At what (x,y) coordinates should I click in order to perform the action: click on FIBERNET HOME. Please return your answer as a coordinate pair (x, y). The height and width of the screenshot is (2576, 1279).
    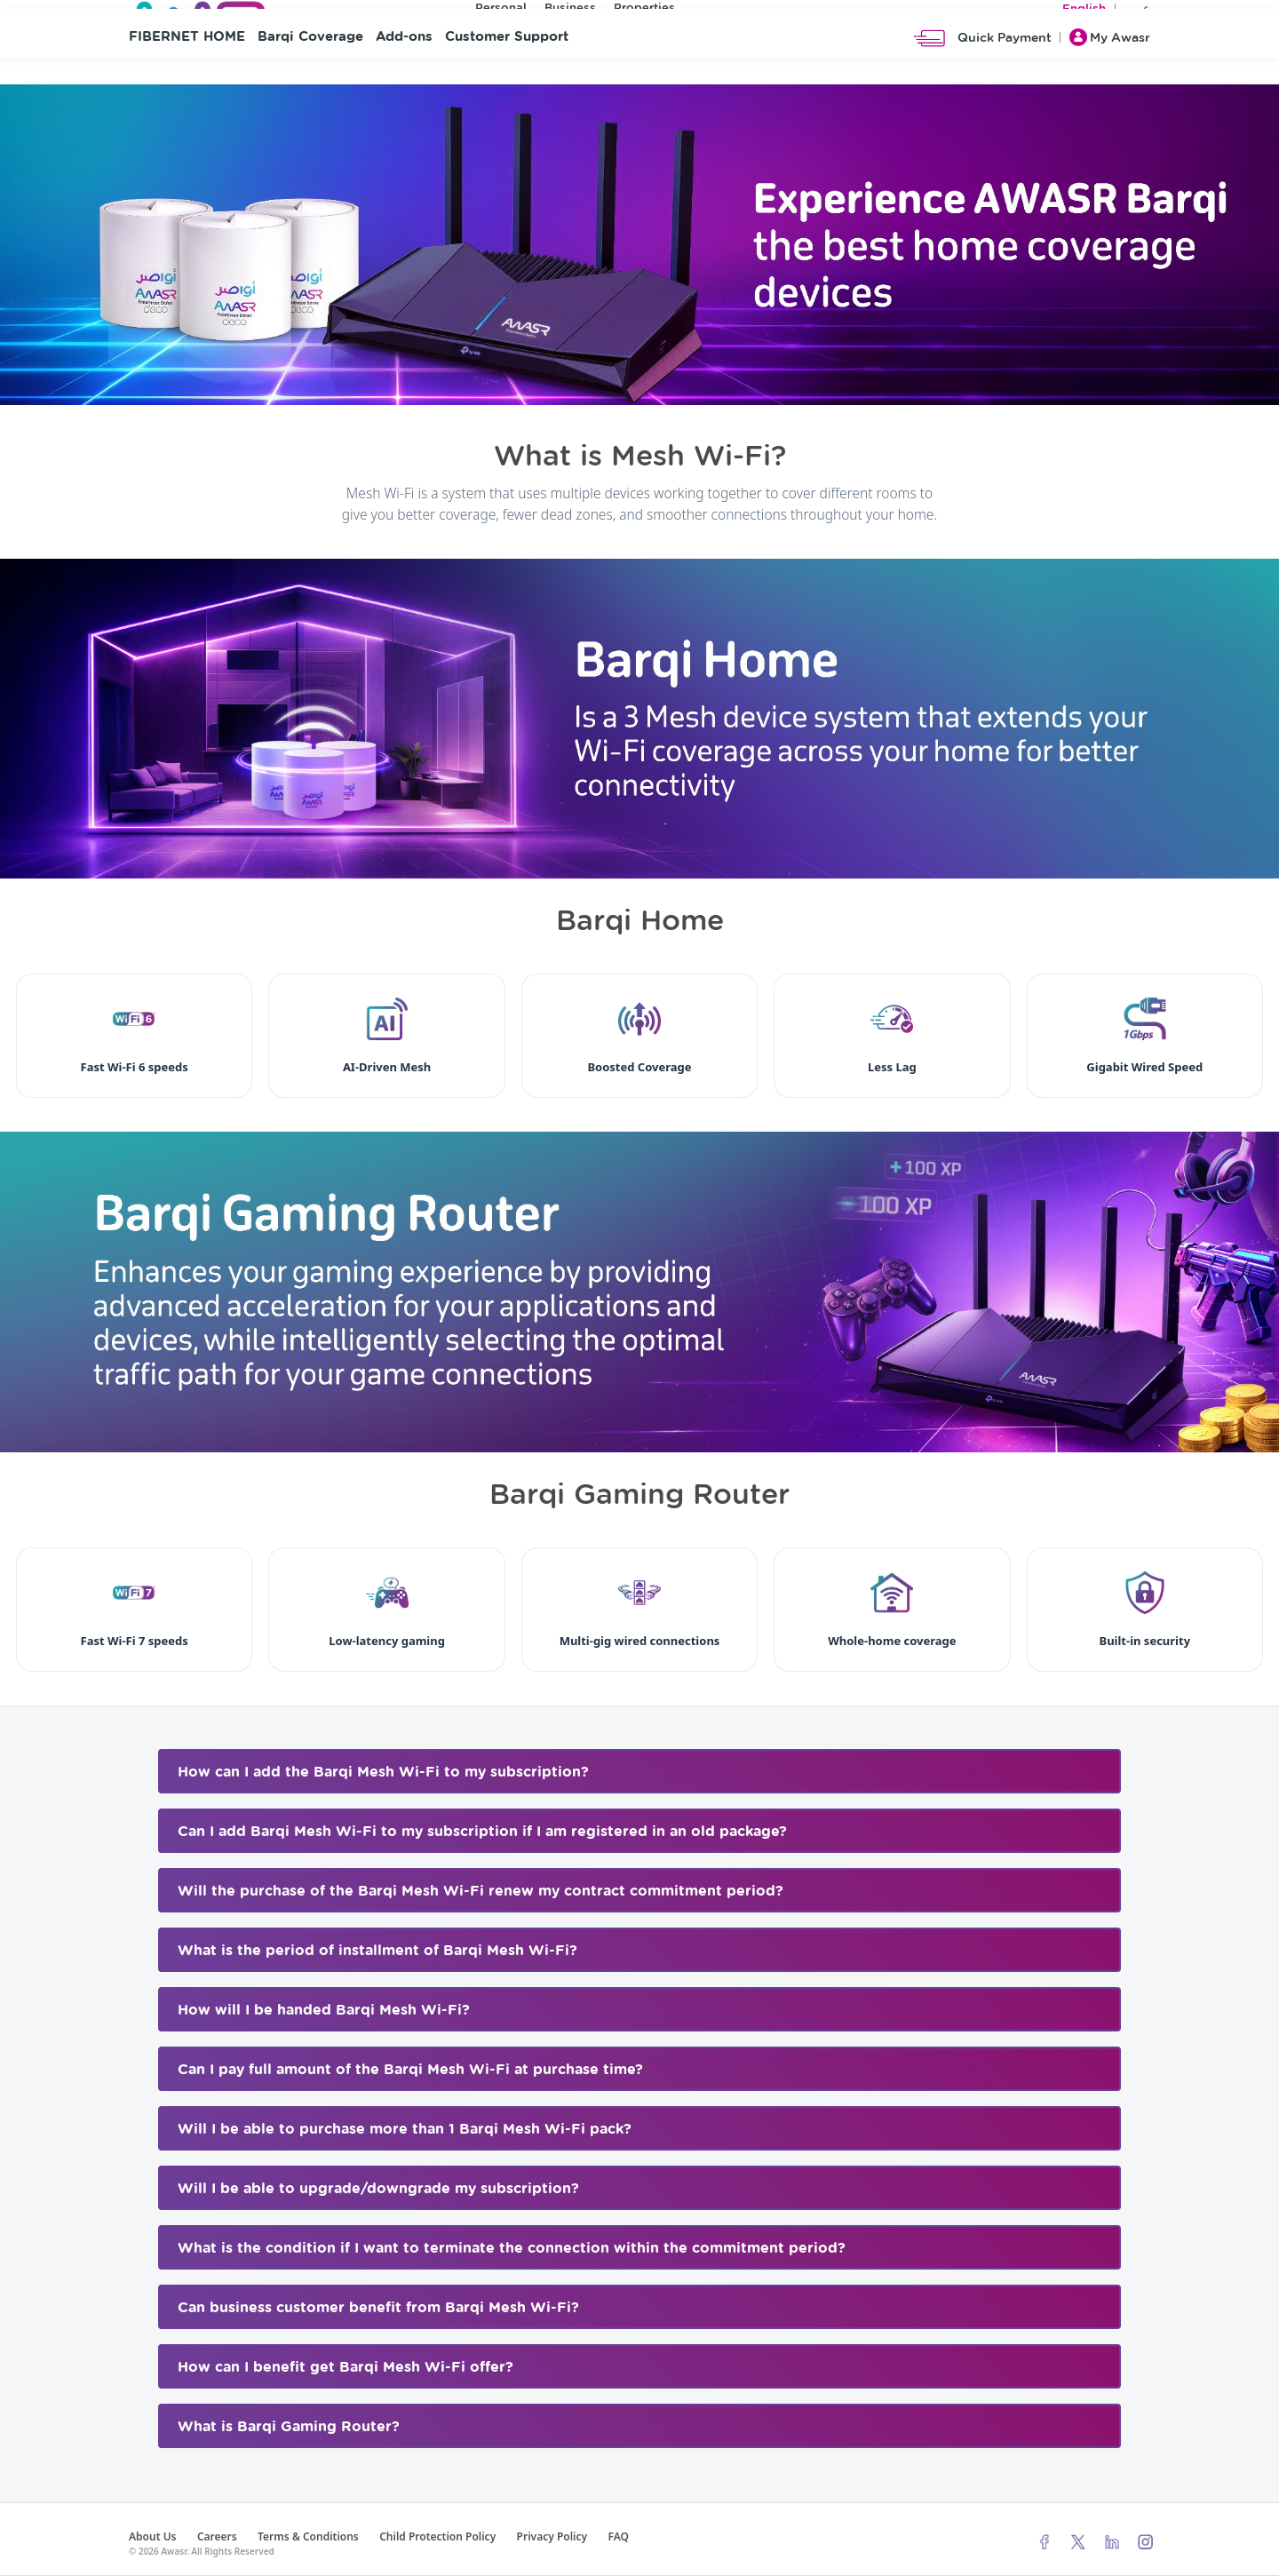
    Looking at the image, I should click on (187, 80).